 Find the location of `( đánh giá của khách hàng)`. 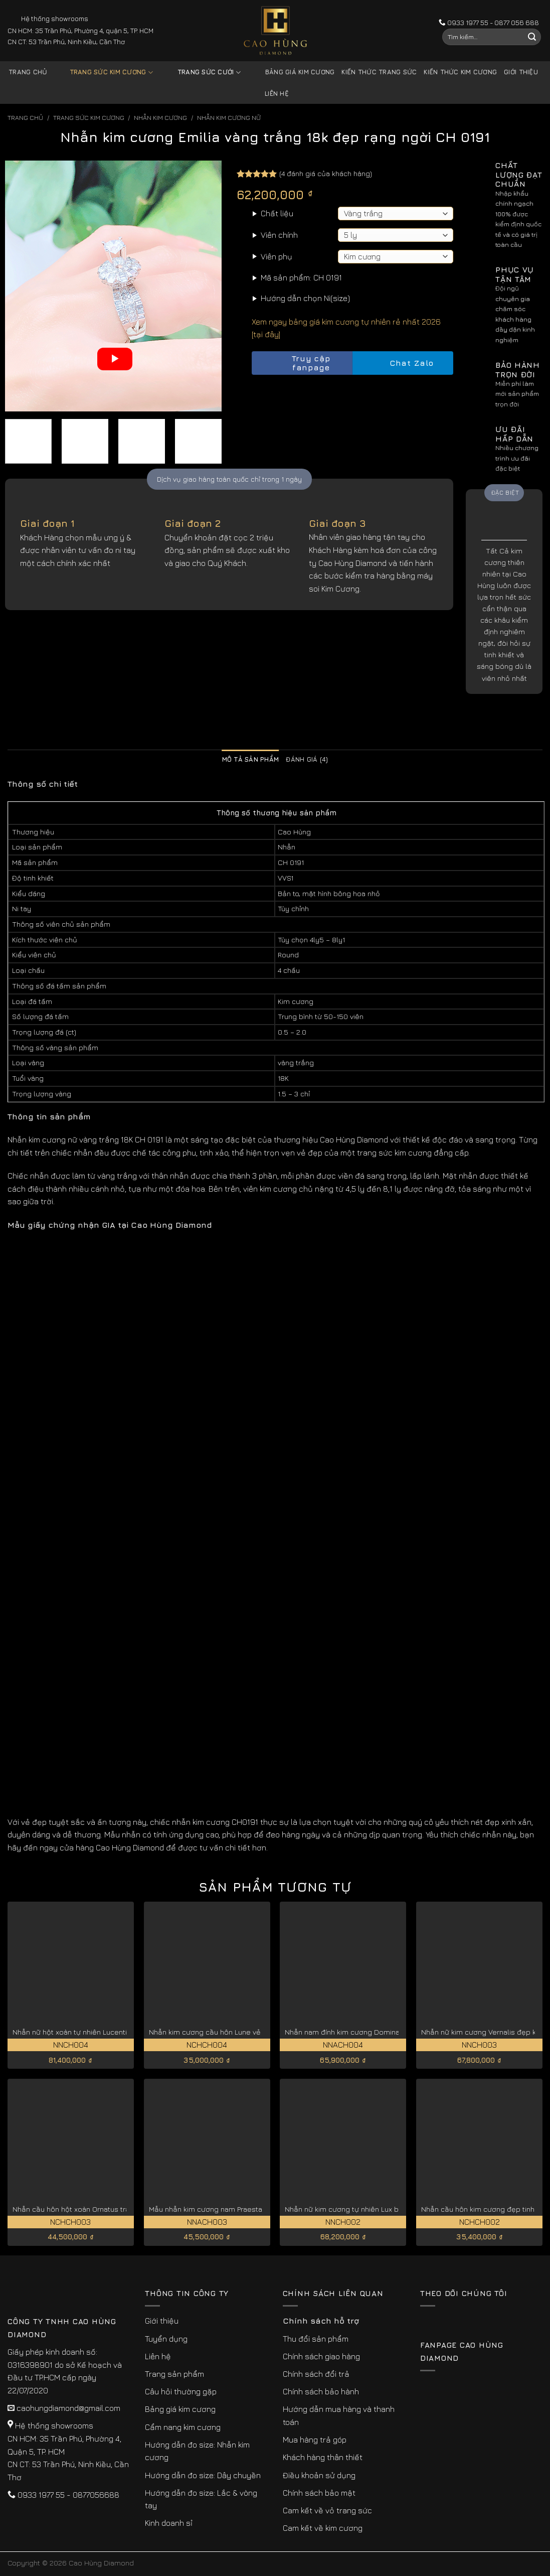

( đánh giá của khách hàng) is located at coordinates (325, 173).